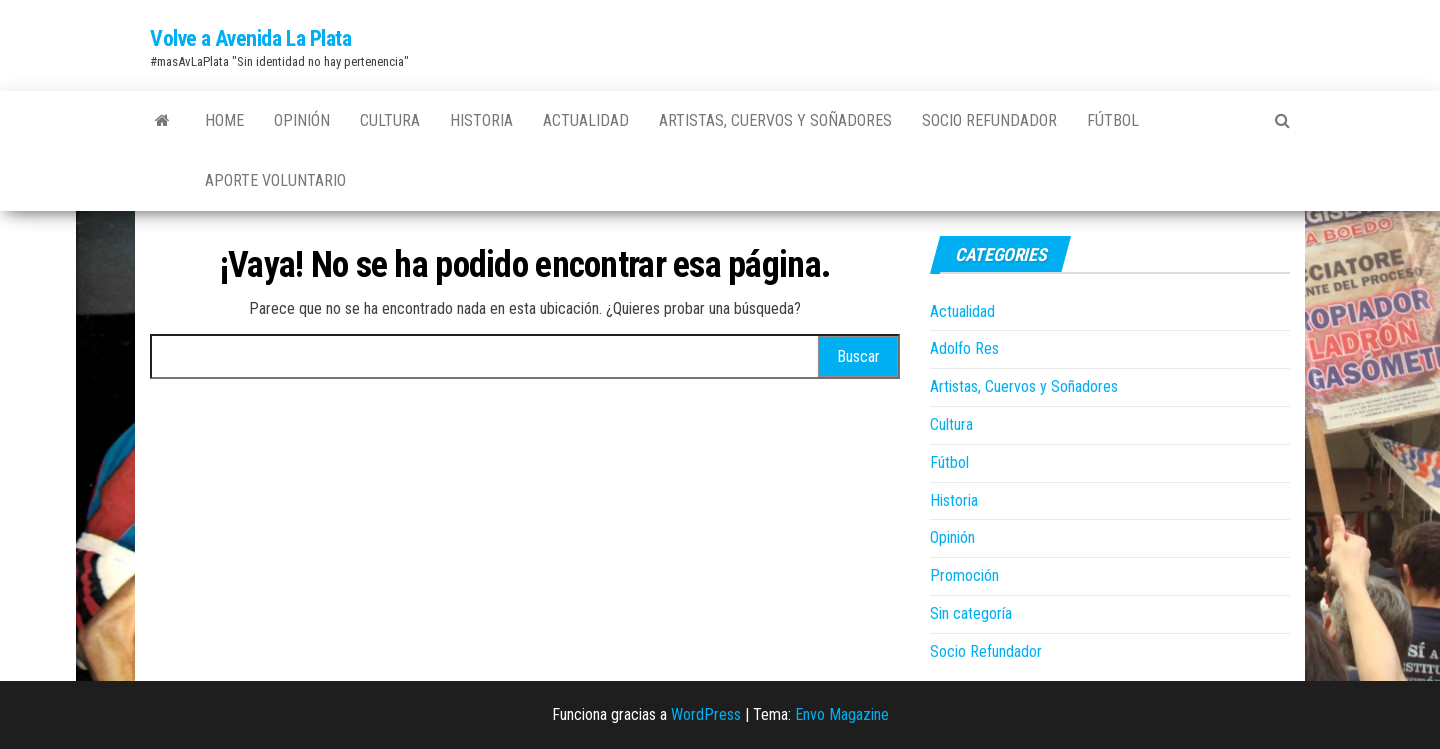 This screenshot has height=749, width=1440. I want to click on Envo Magazine, so click(842, 714).